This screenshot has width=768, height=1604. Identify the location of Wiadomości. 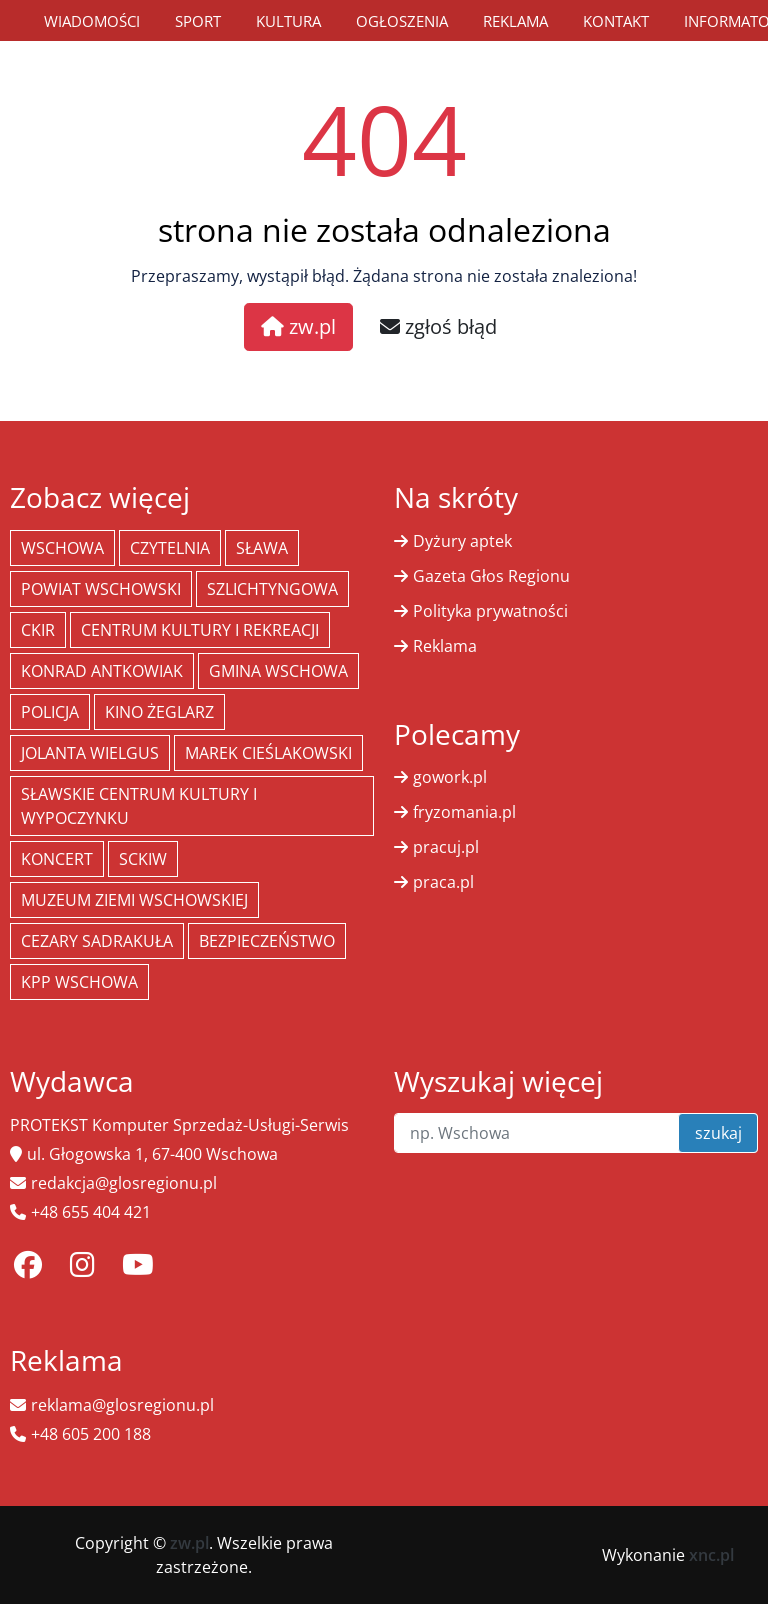
(92, 21).